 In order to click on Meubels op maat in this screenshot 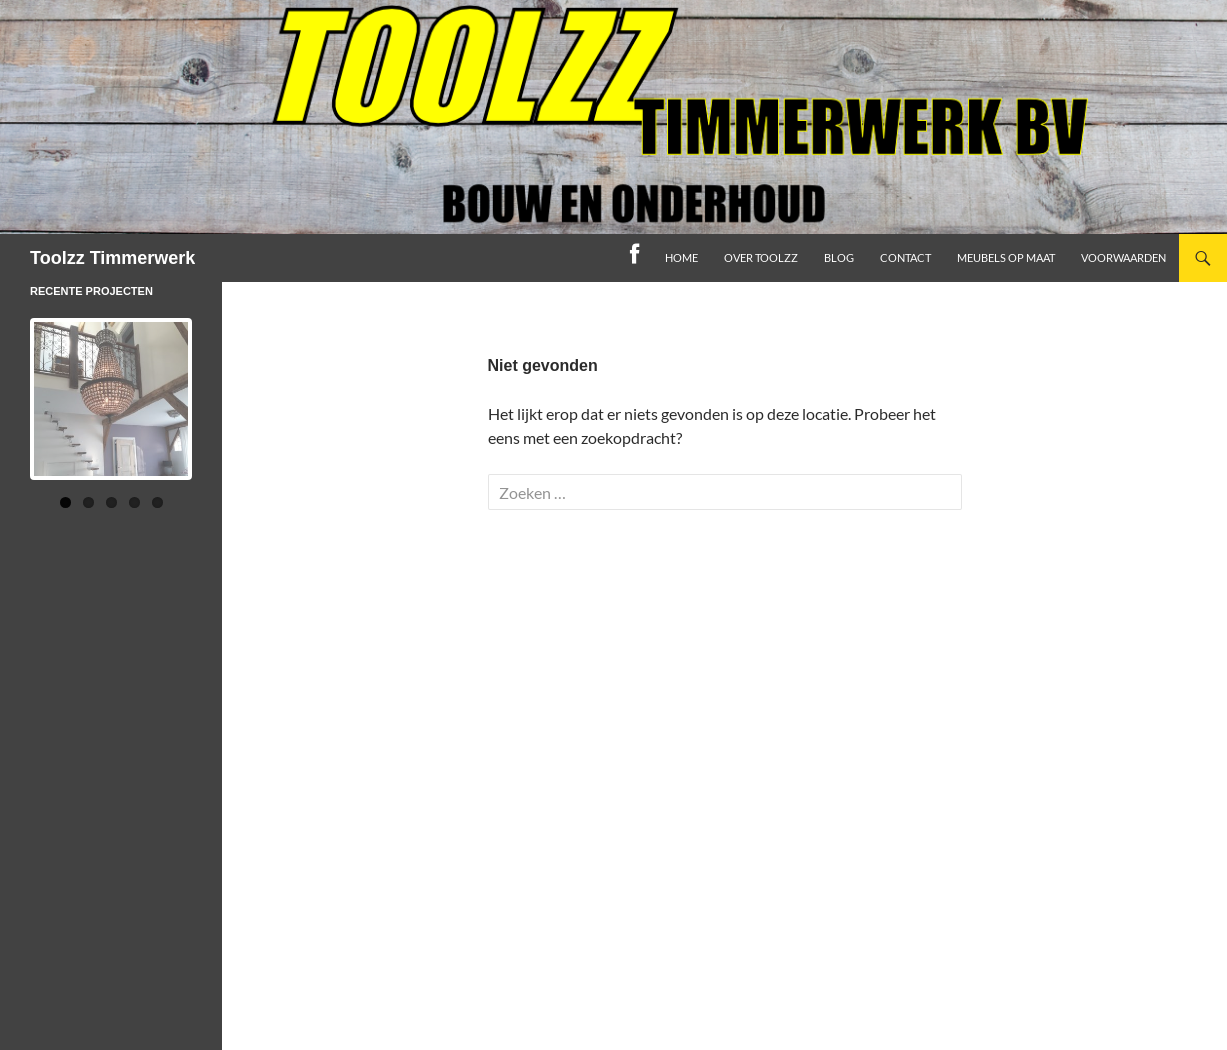, I will do `click(1006, 257)`.